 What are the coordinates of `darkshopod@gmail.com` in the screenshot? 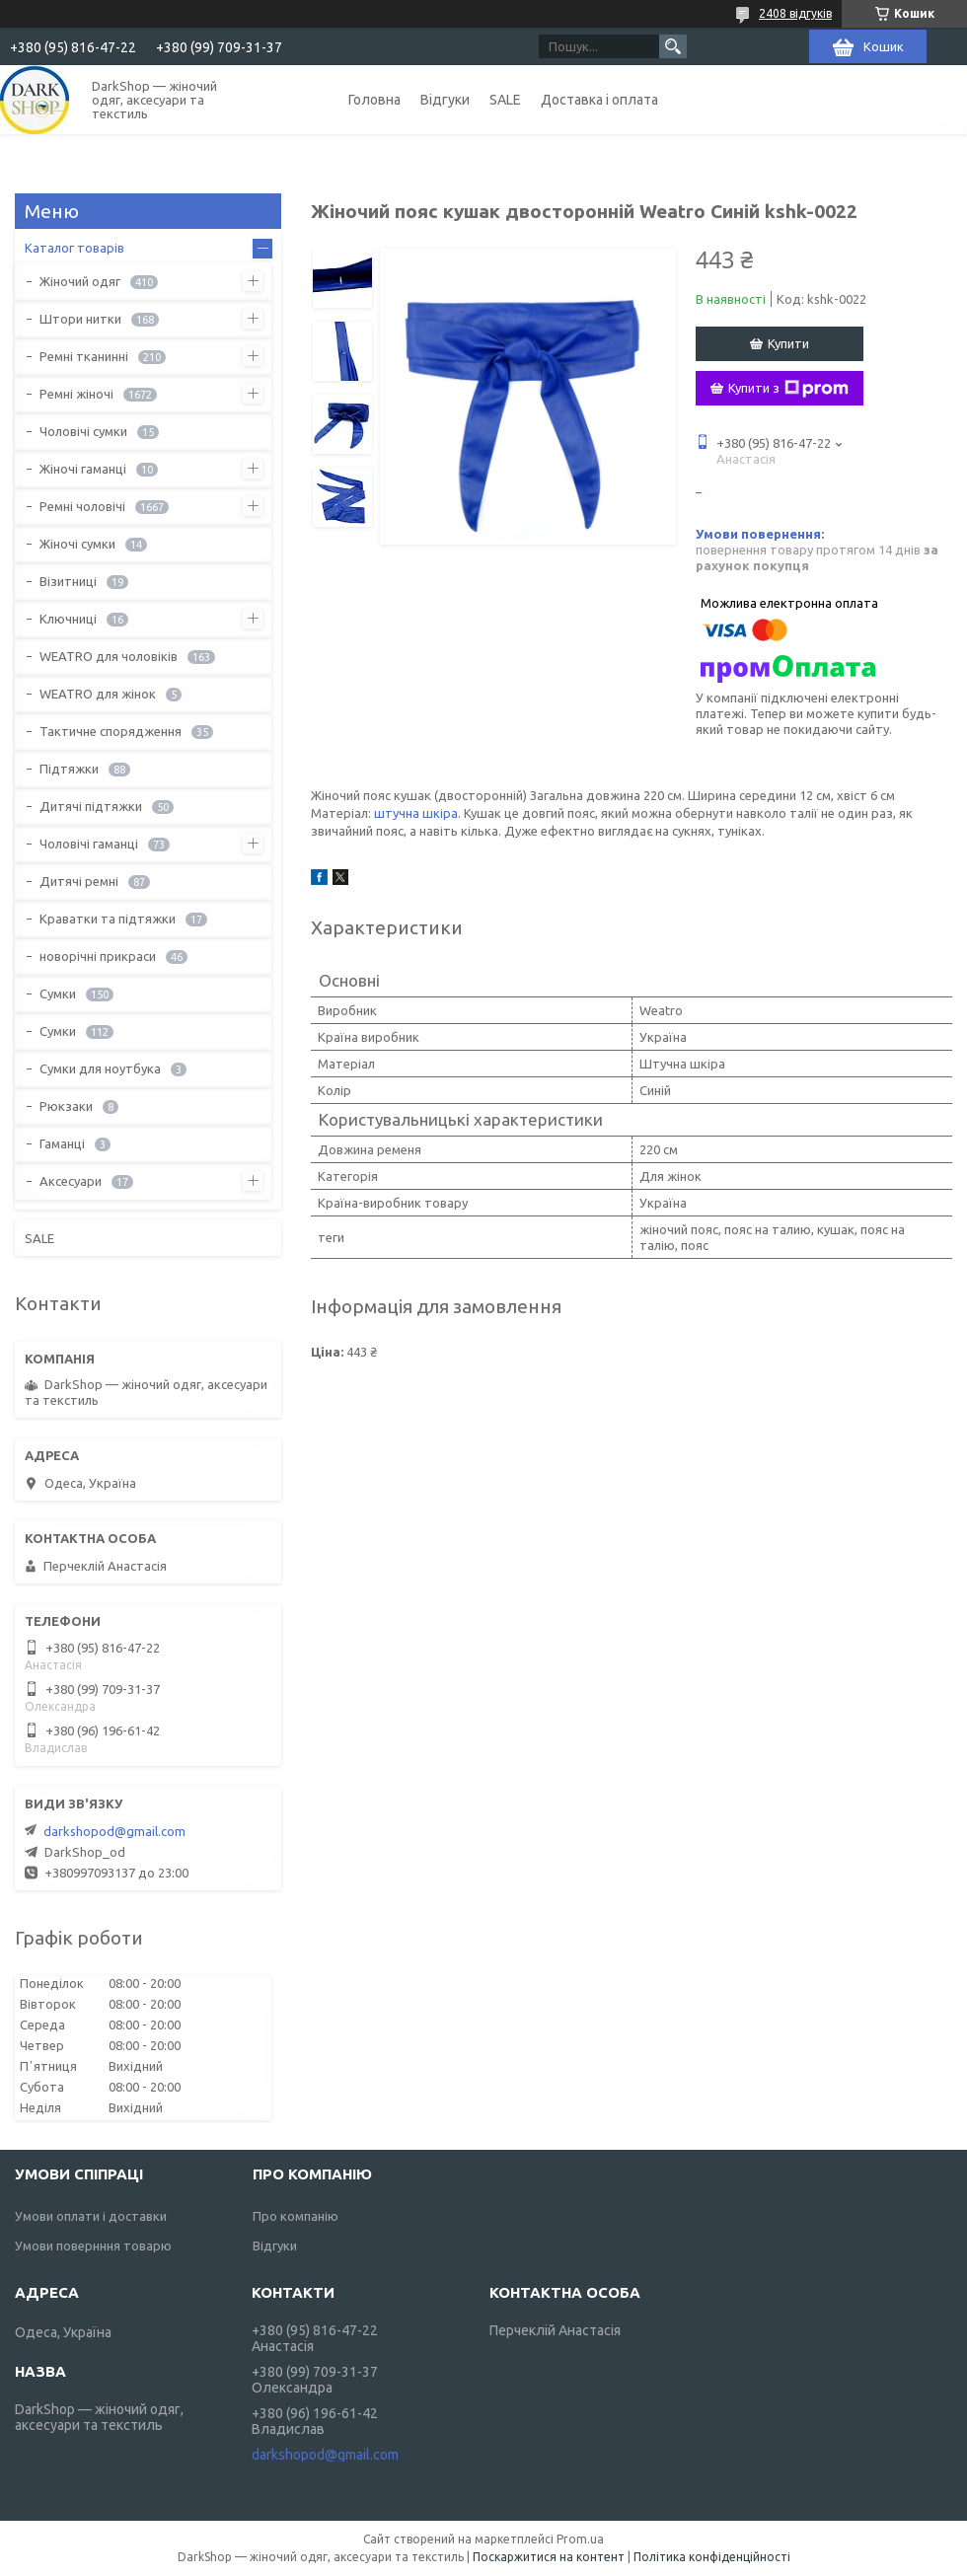 It's located at (114, 1831).